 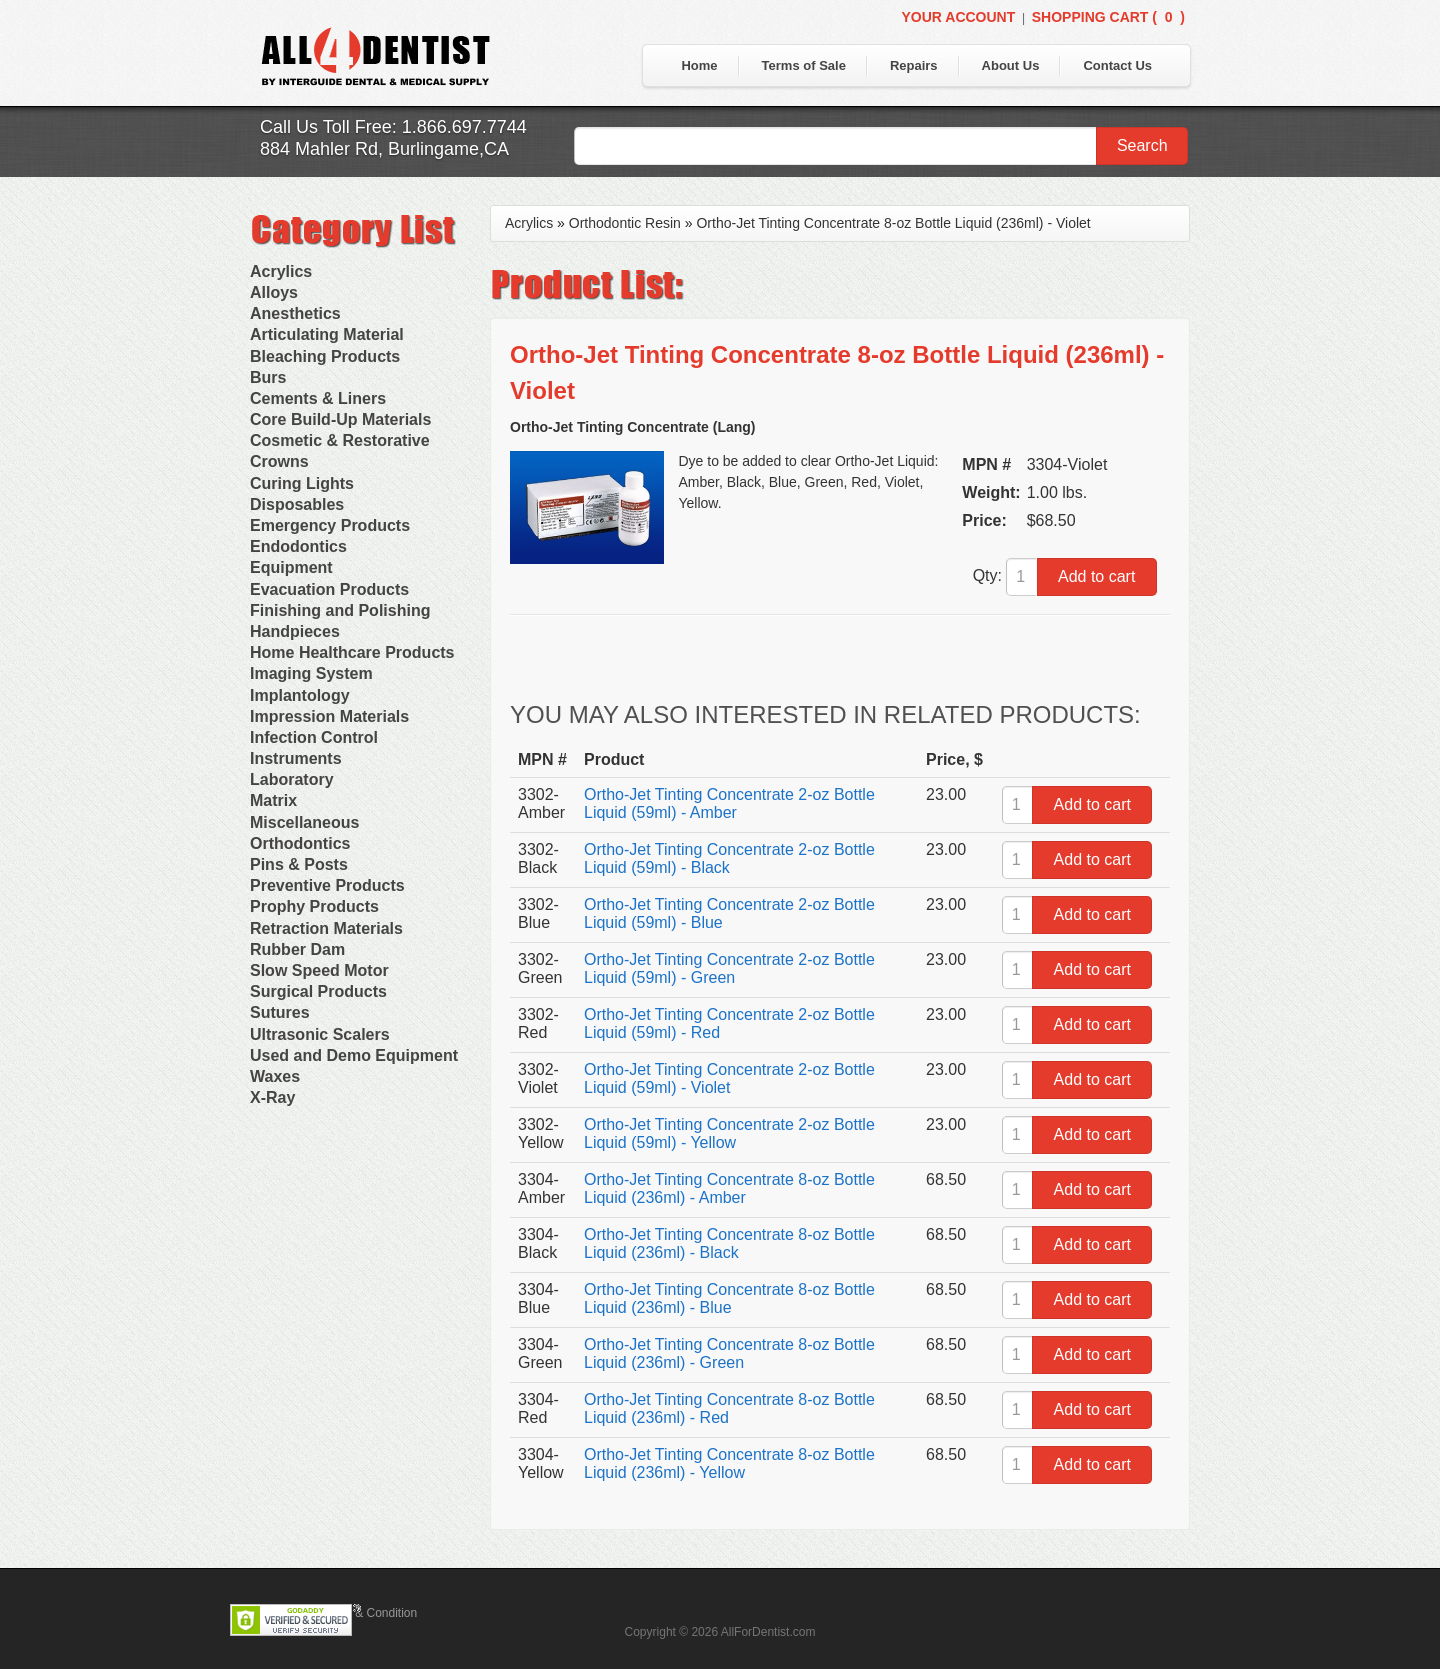 What do you see at coordinates (352, 652) in the screenshot?
I see `Home Healthcare Products` at bounding box center [352, 652].